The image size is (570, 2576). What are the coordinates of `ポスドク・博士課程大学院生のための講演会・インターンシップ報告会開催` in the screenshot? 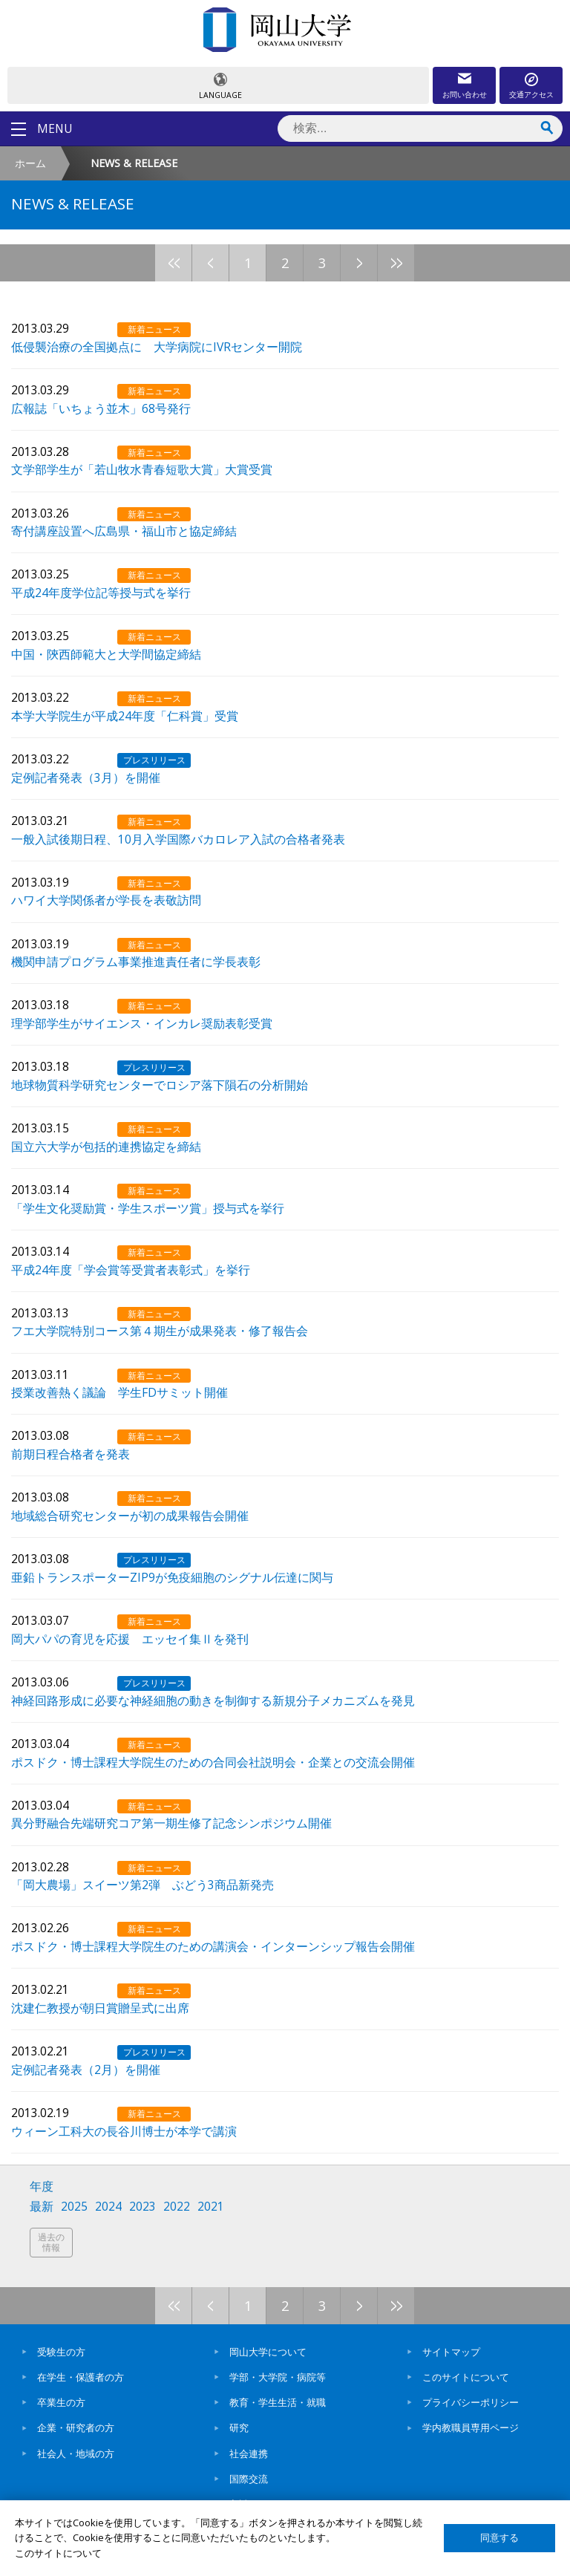 It's located at (213, 1945).